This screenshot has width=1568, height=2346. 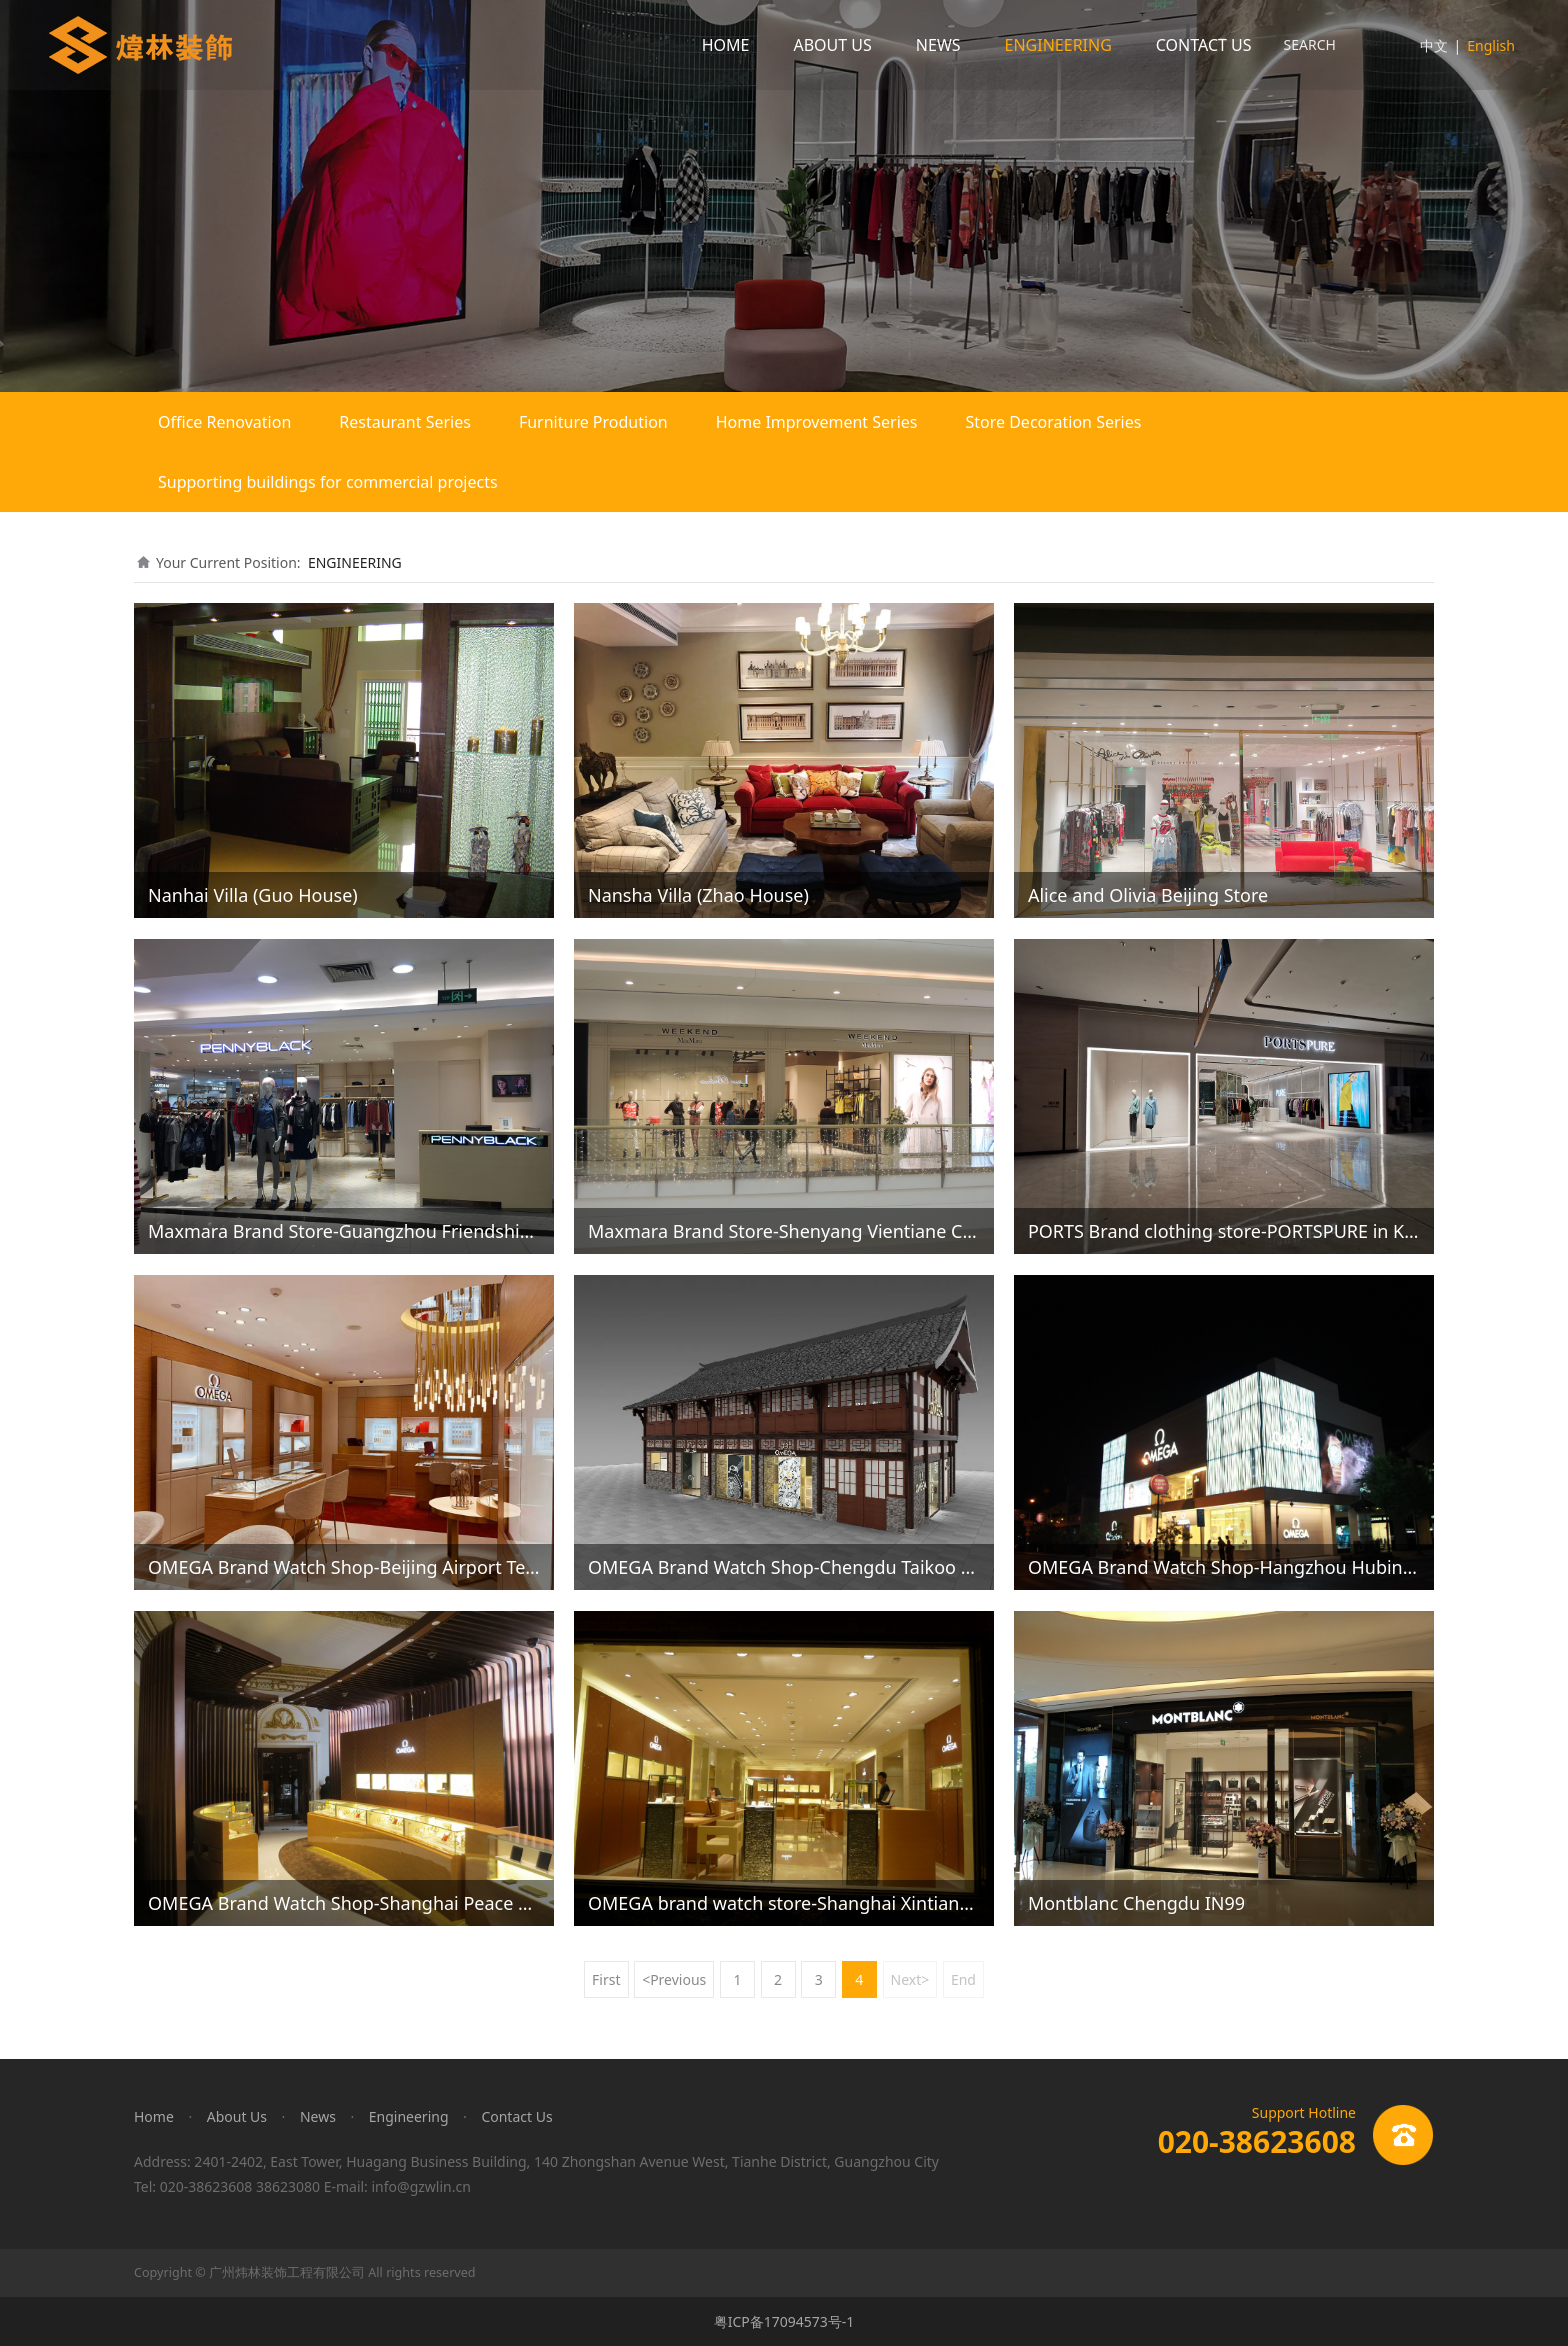 What do you see at coordinates (253, 895) in the screenshot?
I see `Nanhai Villa (Guo House)` at bounding box center [253, 895].